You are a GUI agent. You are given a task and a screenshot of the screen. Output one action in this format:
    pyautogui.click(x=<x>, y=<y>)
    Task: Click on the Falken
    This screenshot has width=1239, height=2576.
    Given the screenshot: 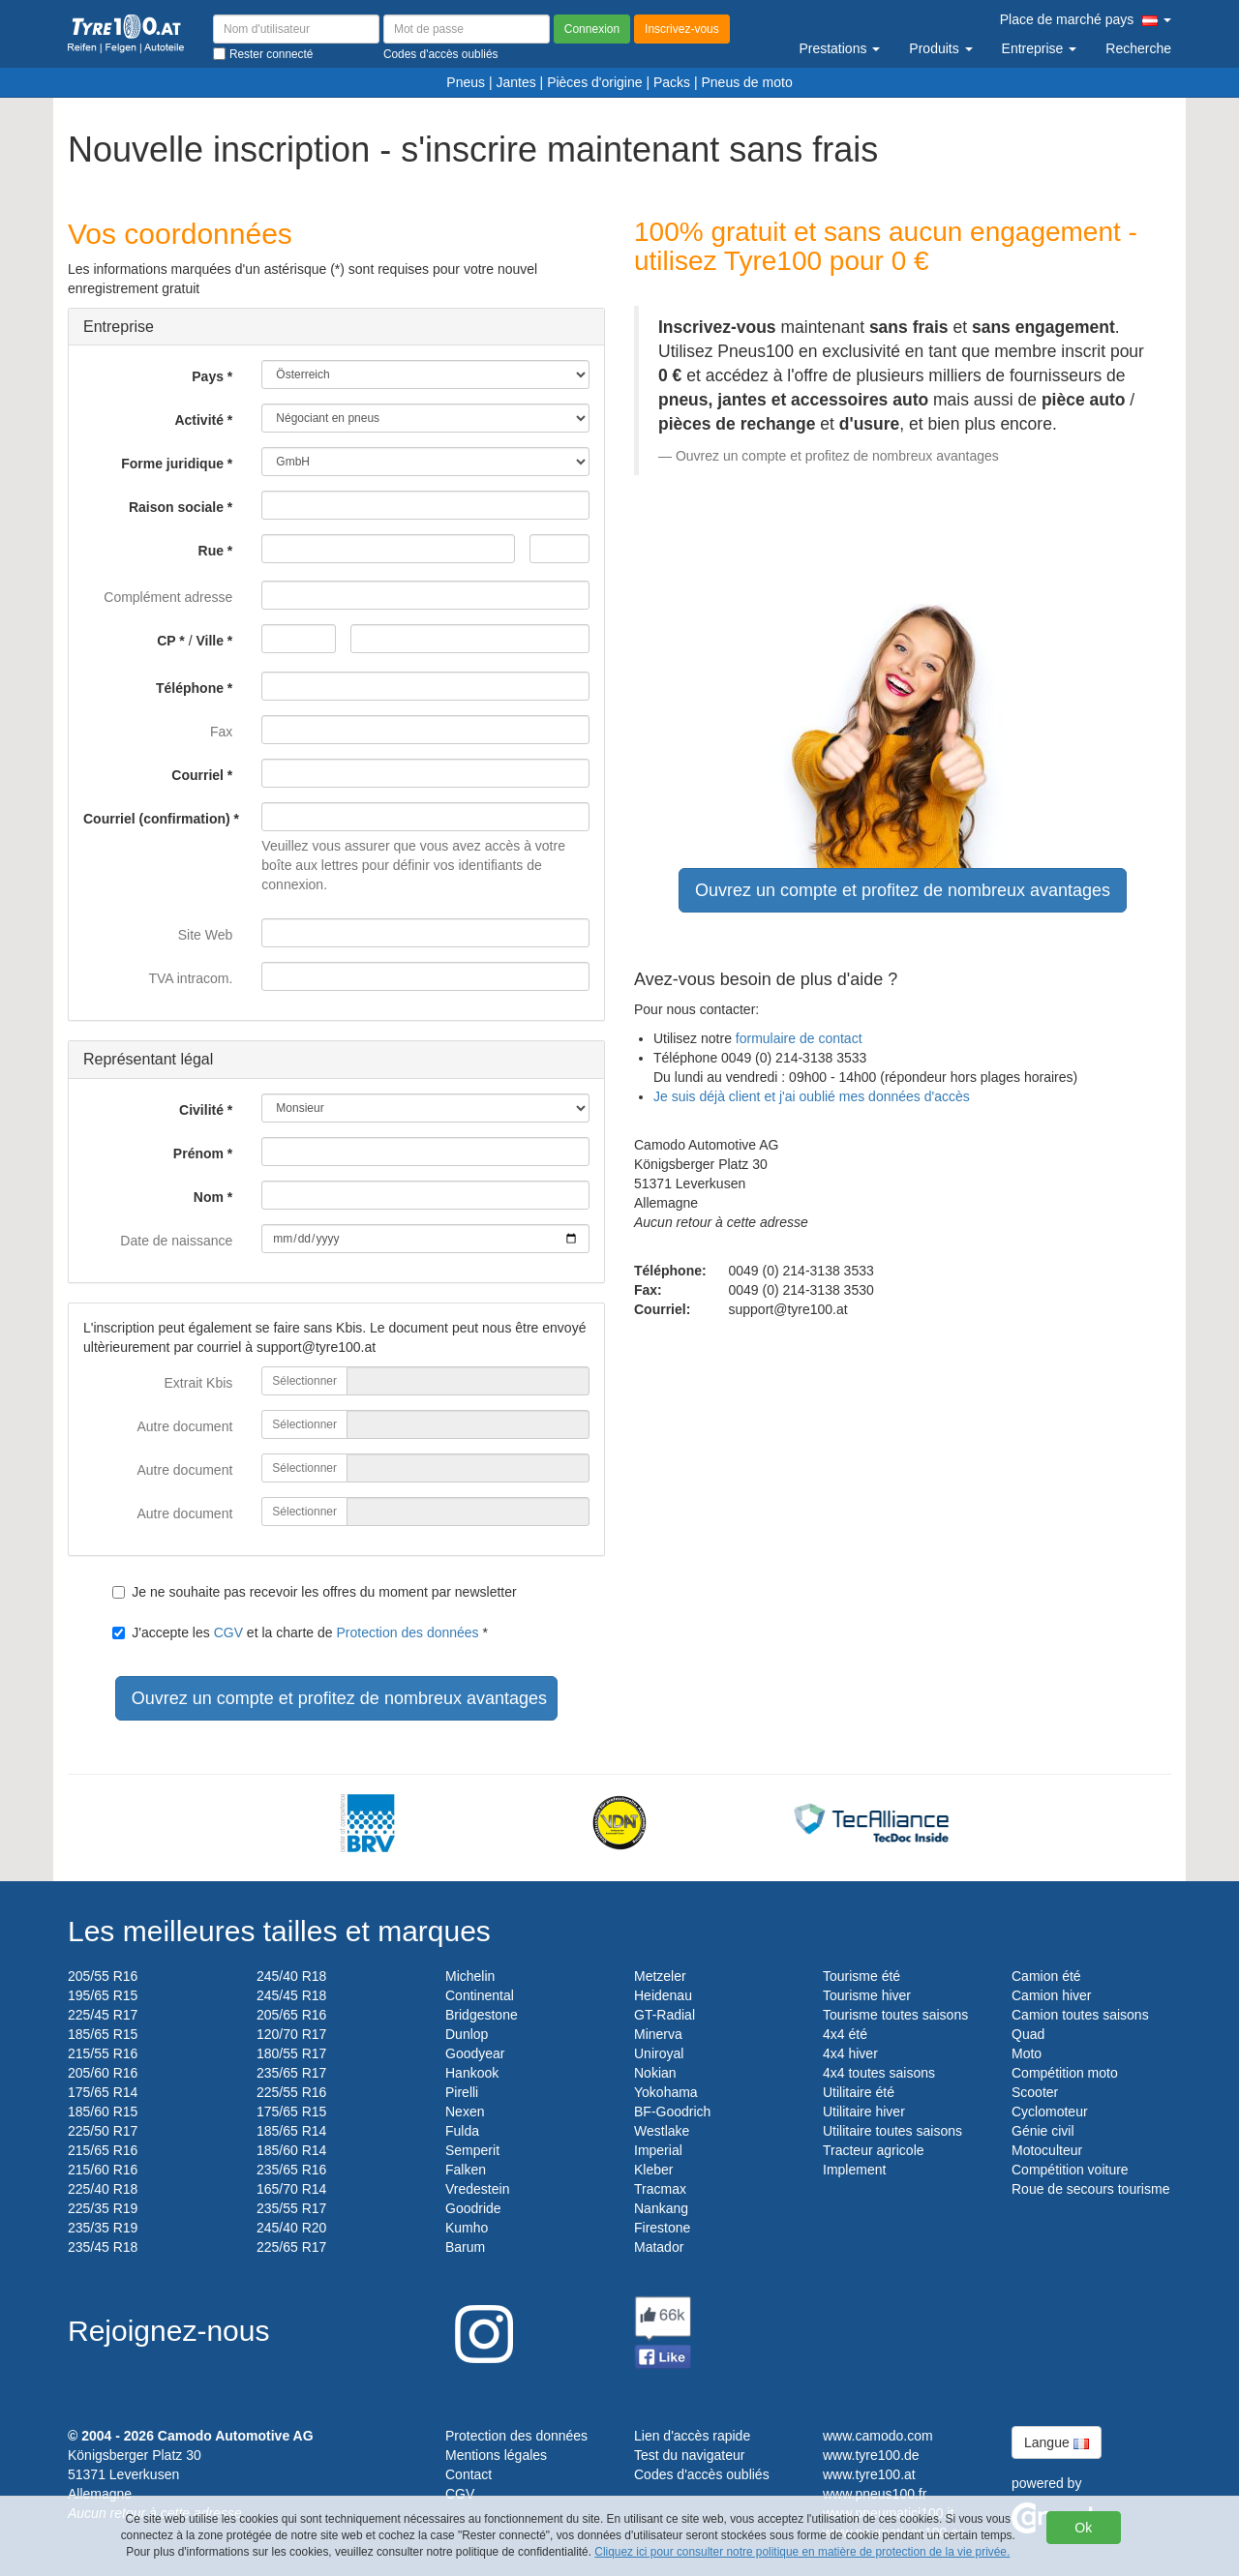 What is the action you would take?
    pyautogui.click(x=465, y=2169)
    